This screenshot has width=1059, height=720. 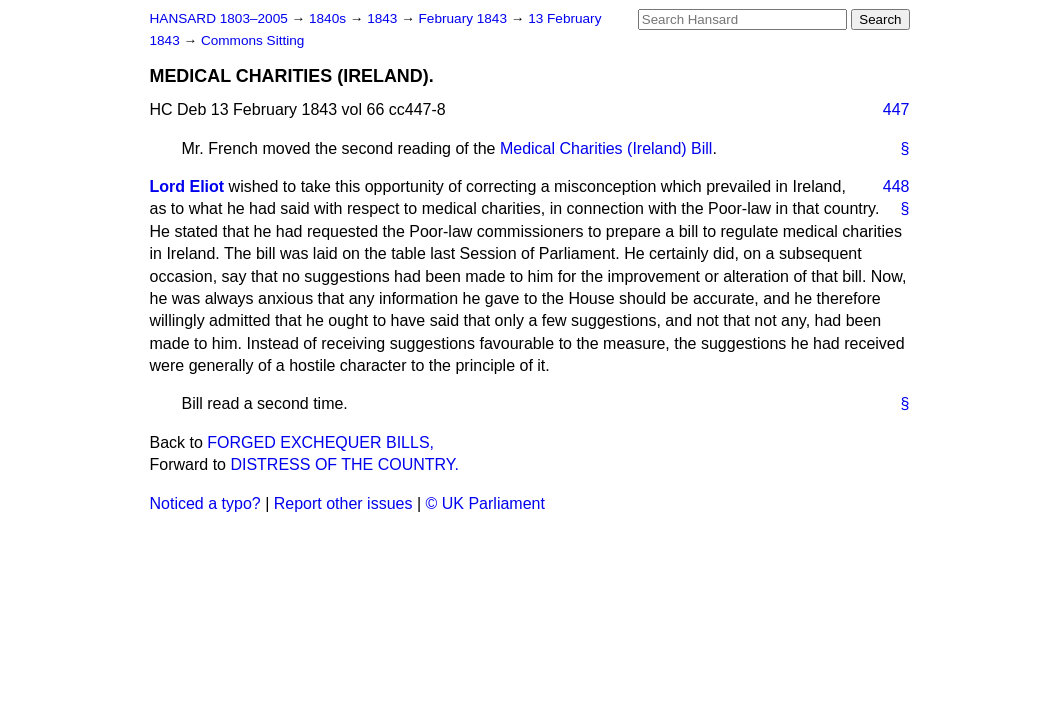 I want to click on HANSARD 1803–2005, so click(x=219, y=18).